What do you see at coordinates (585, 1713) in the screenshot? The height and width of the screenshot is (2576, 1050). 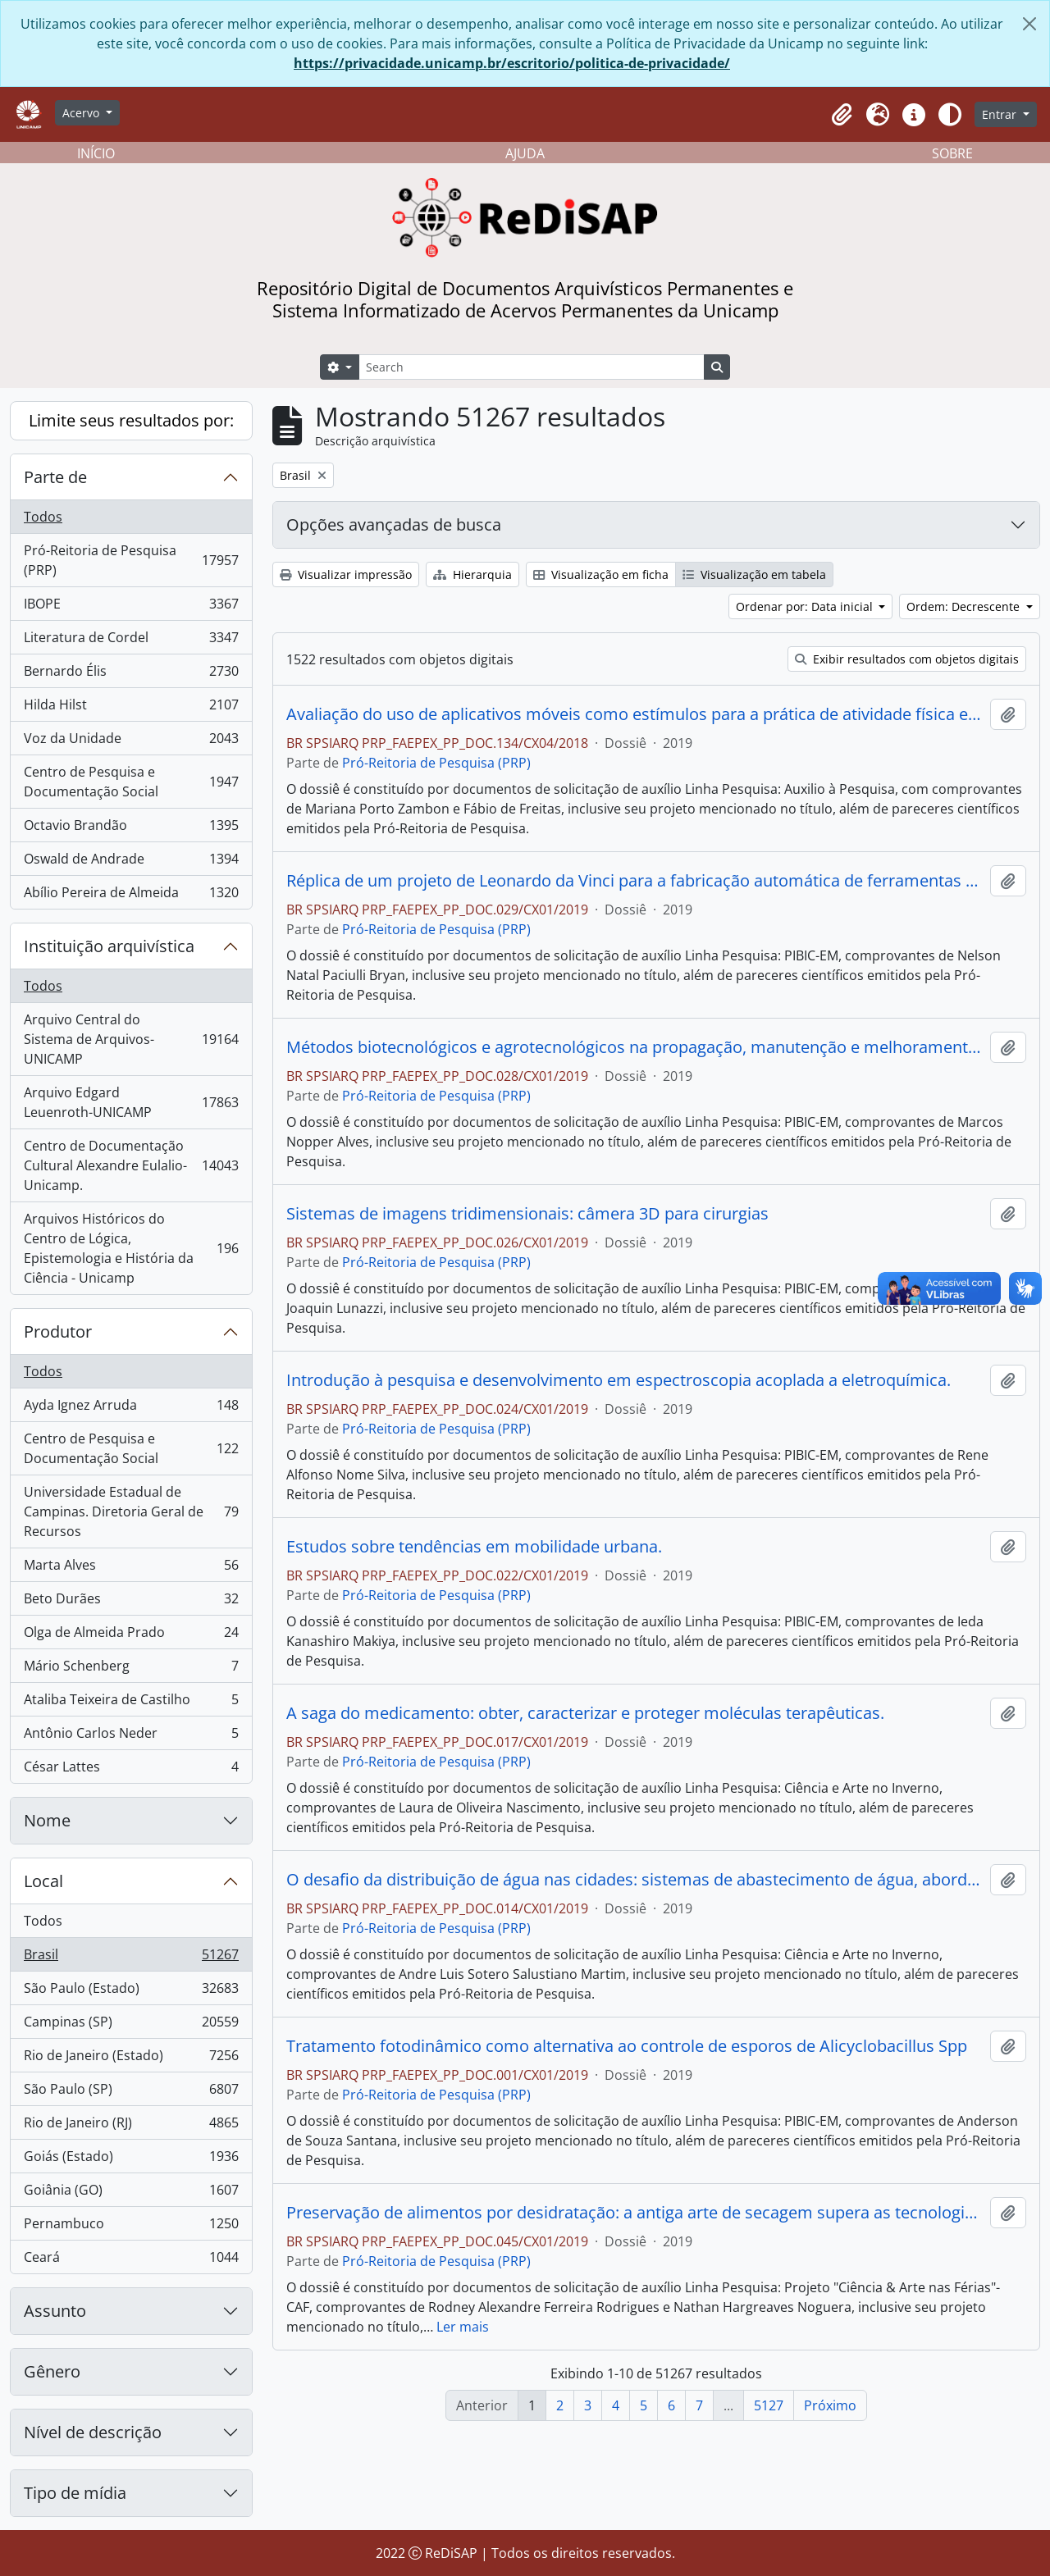 I see `A saga do medicamento: obter, caracterizar e proteger moléculas terapêuticas.` at bounding box center [585, 1713].